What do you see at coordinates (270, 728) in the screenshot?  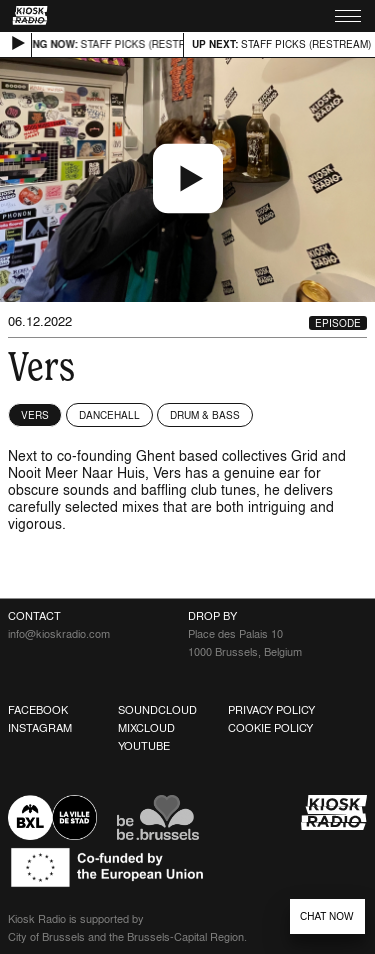 I see `Cookie Policy` at bounding box center [270, 728].